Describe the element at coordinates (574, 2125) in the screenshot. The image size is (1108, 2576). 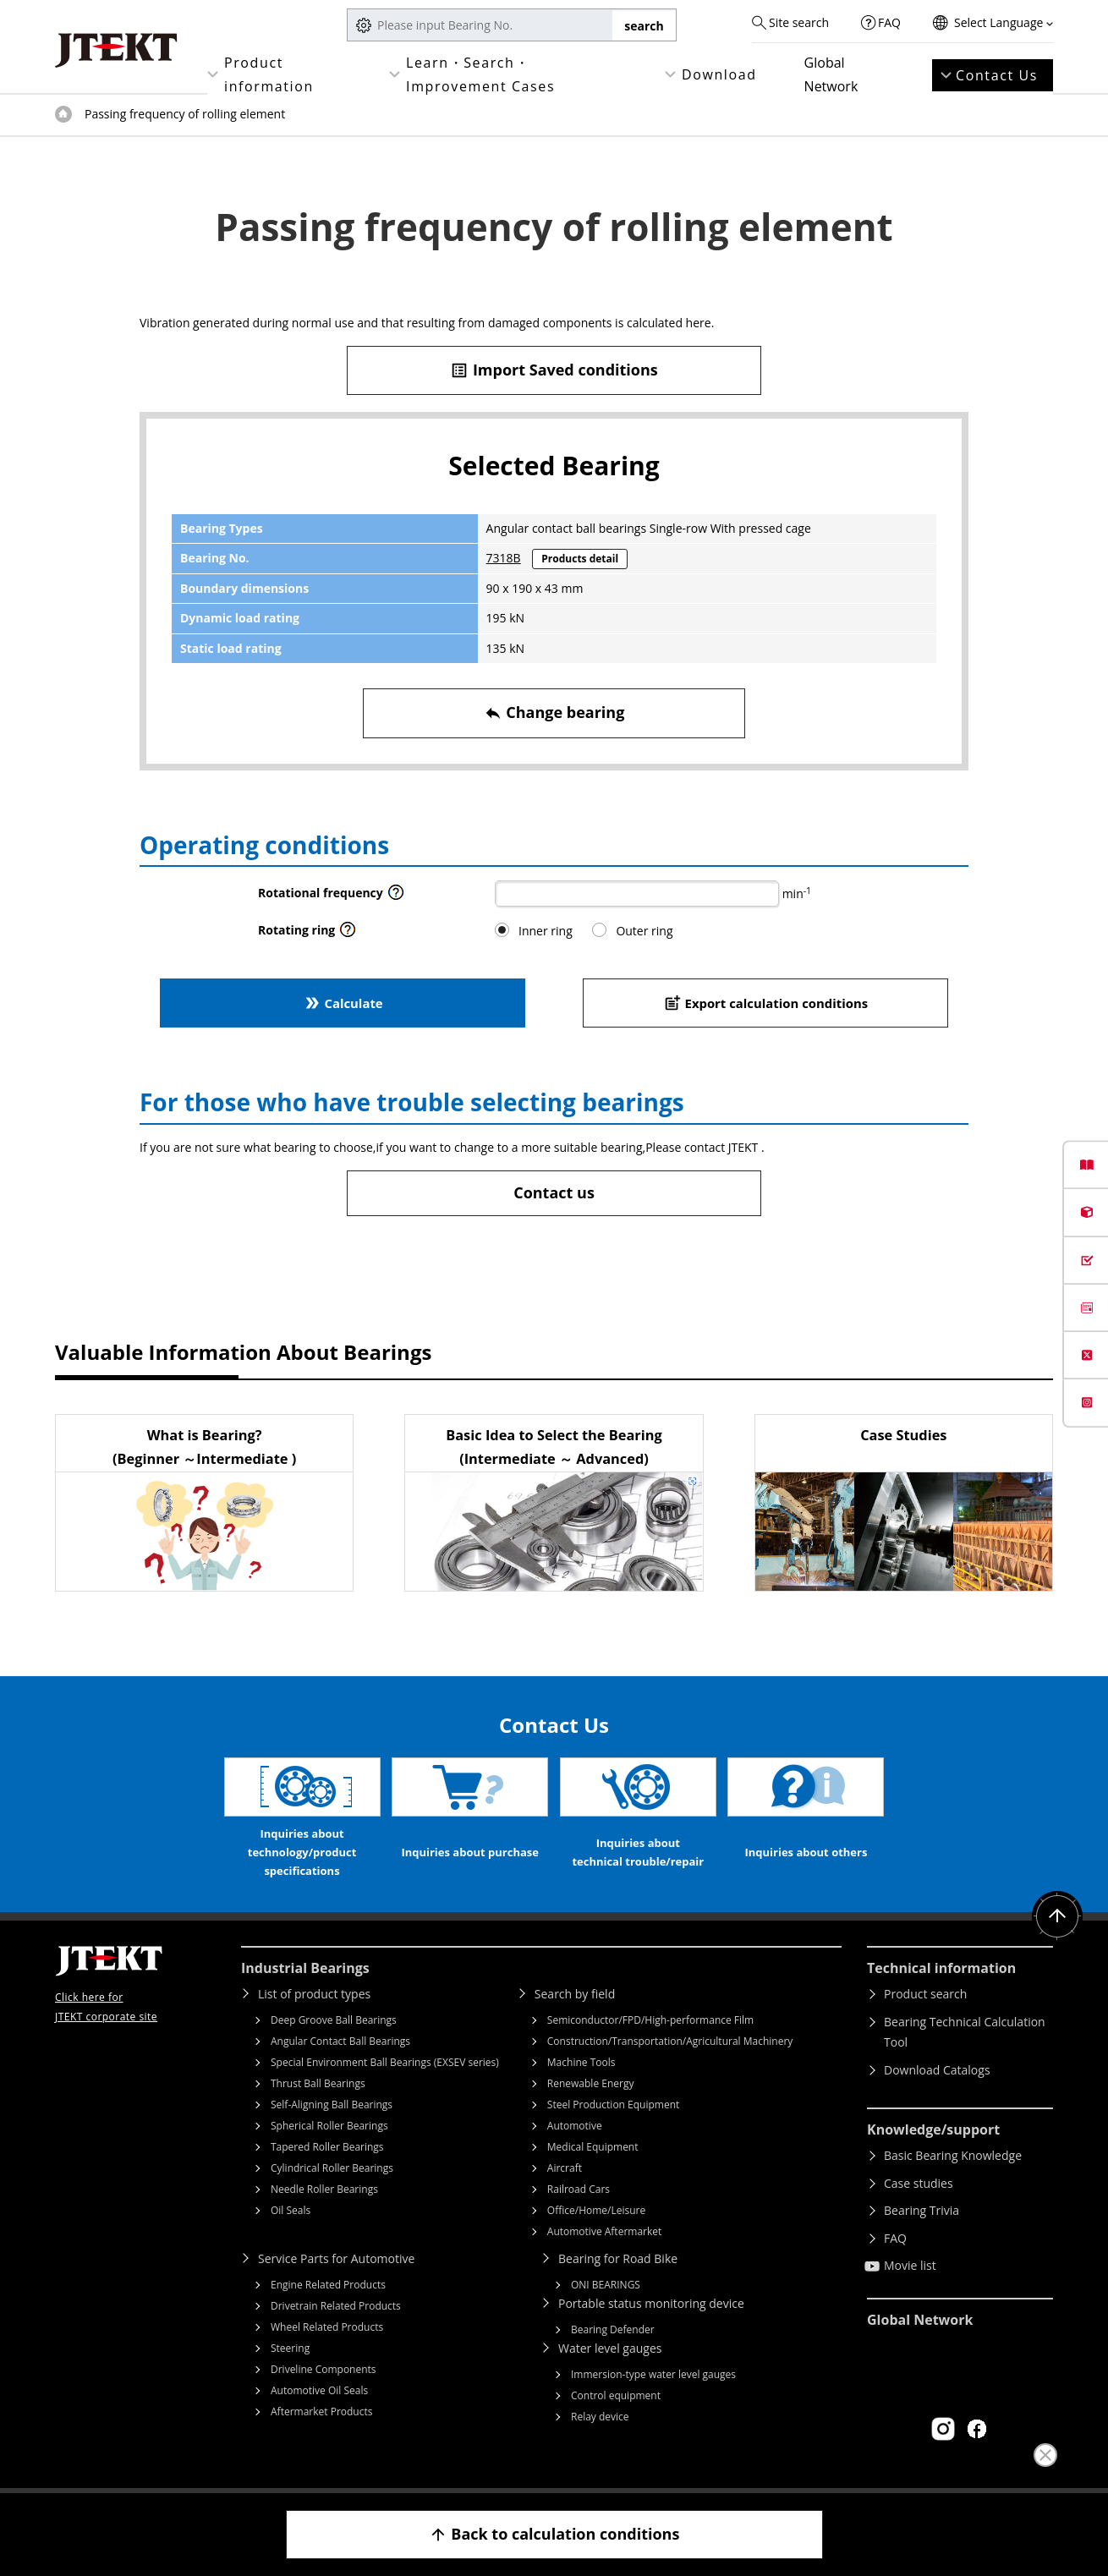
I see `Automotive` at that location.